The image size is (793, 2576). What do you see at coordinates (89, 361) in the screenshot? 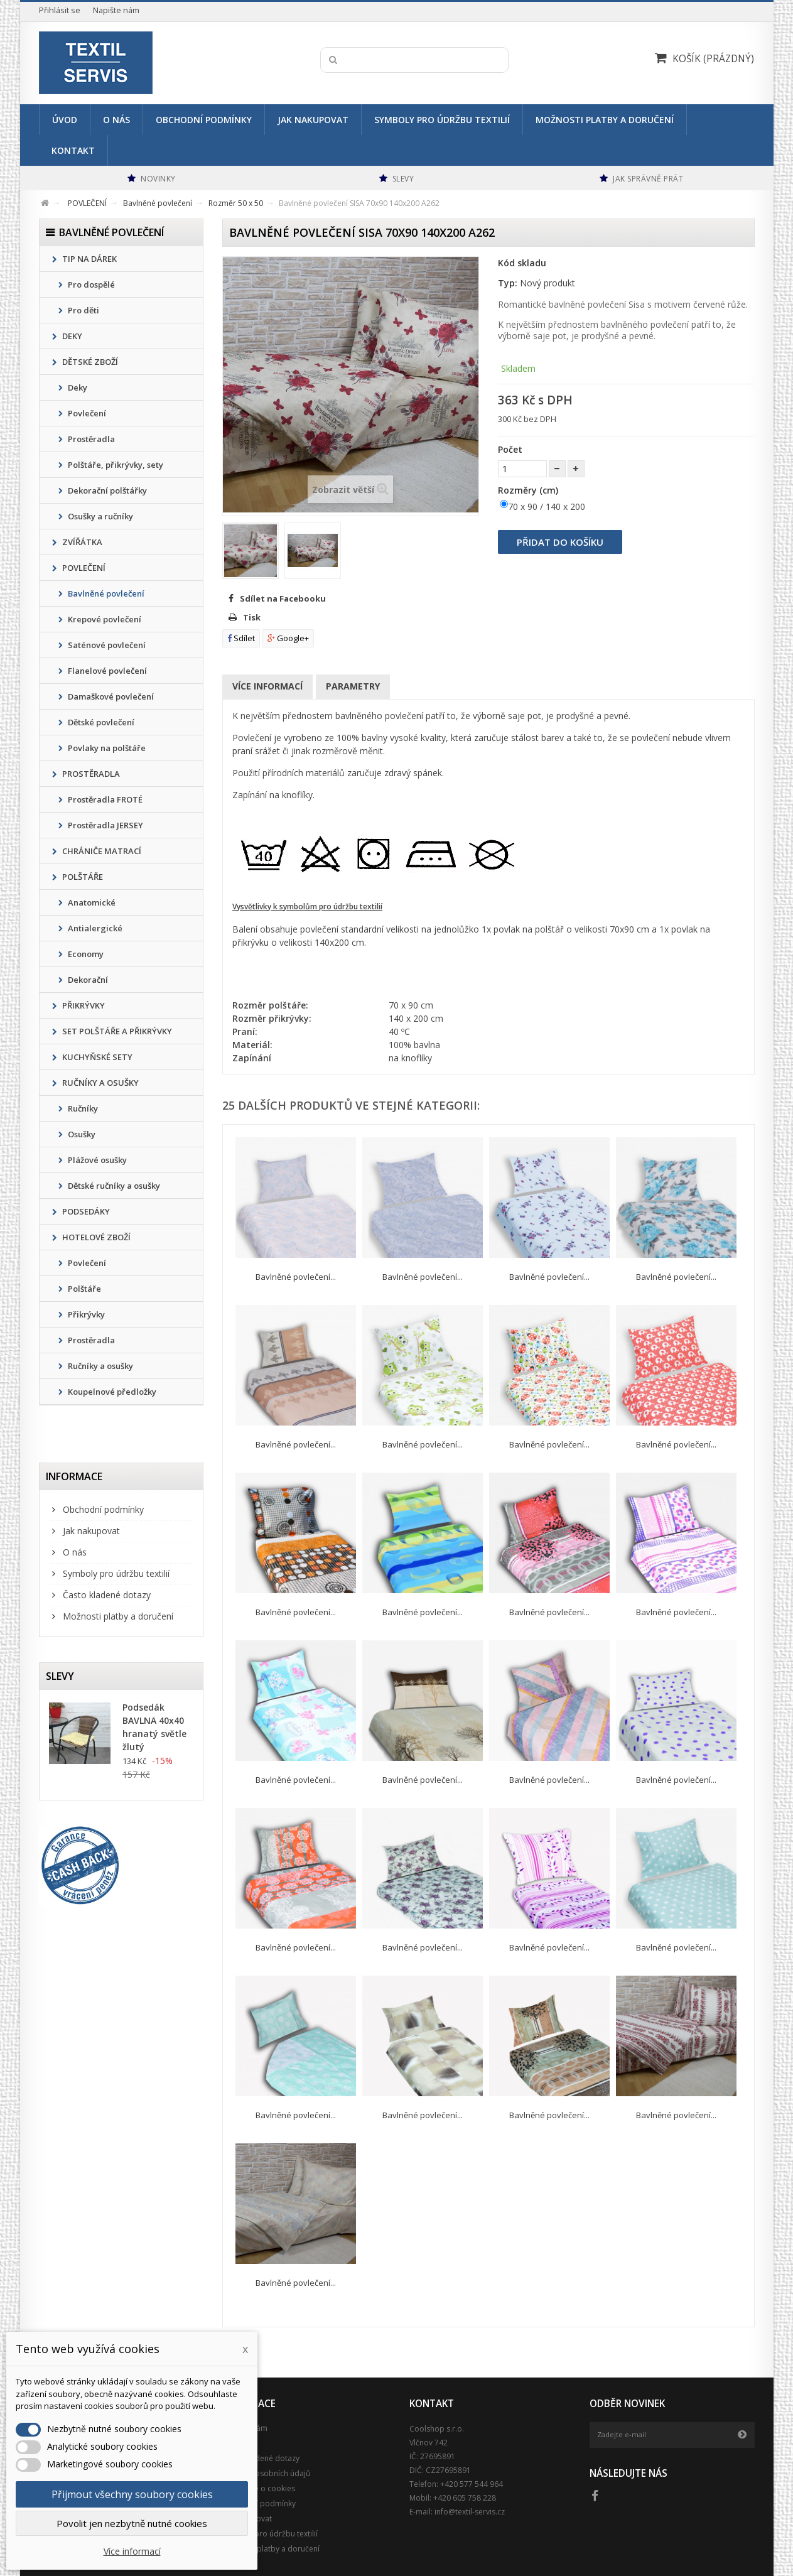
I see `DĚTSKÉ ZBOŽÍ` at bounding box center [89, 361].